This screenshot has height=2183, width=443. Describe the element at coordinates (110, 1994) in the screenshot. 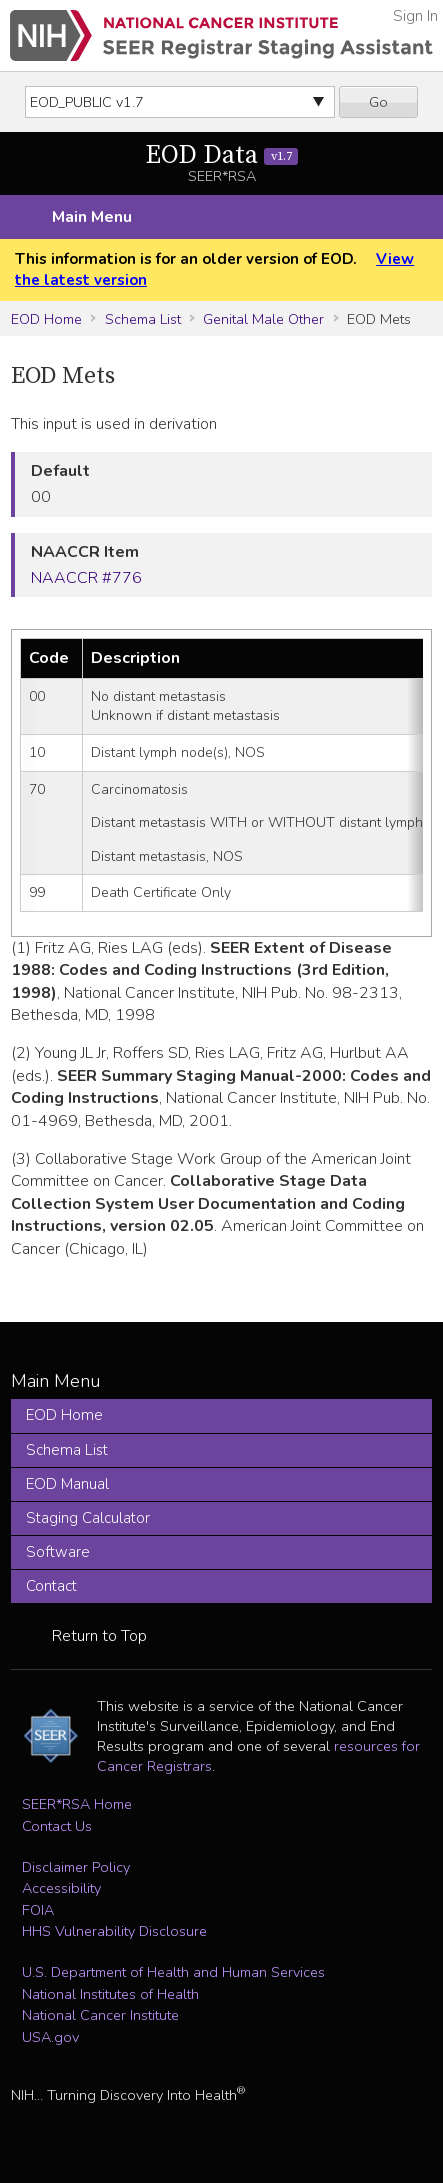

I see `National Institutes of Health` at that location.